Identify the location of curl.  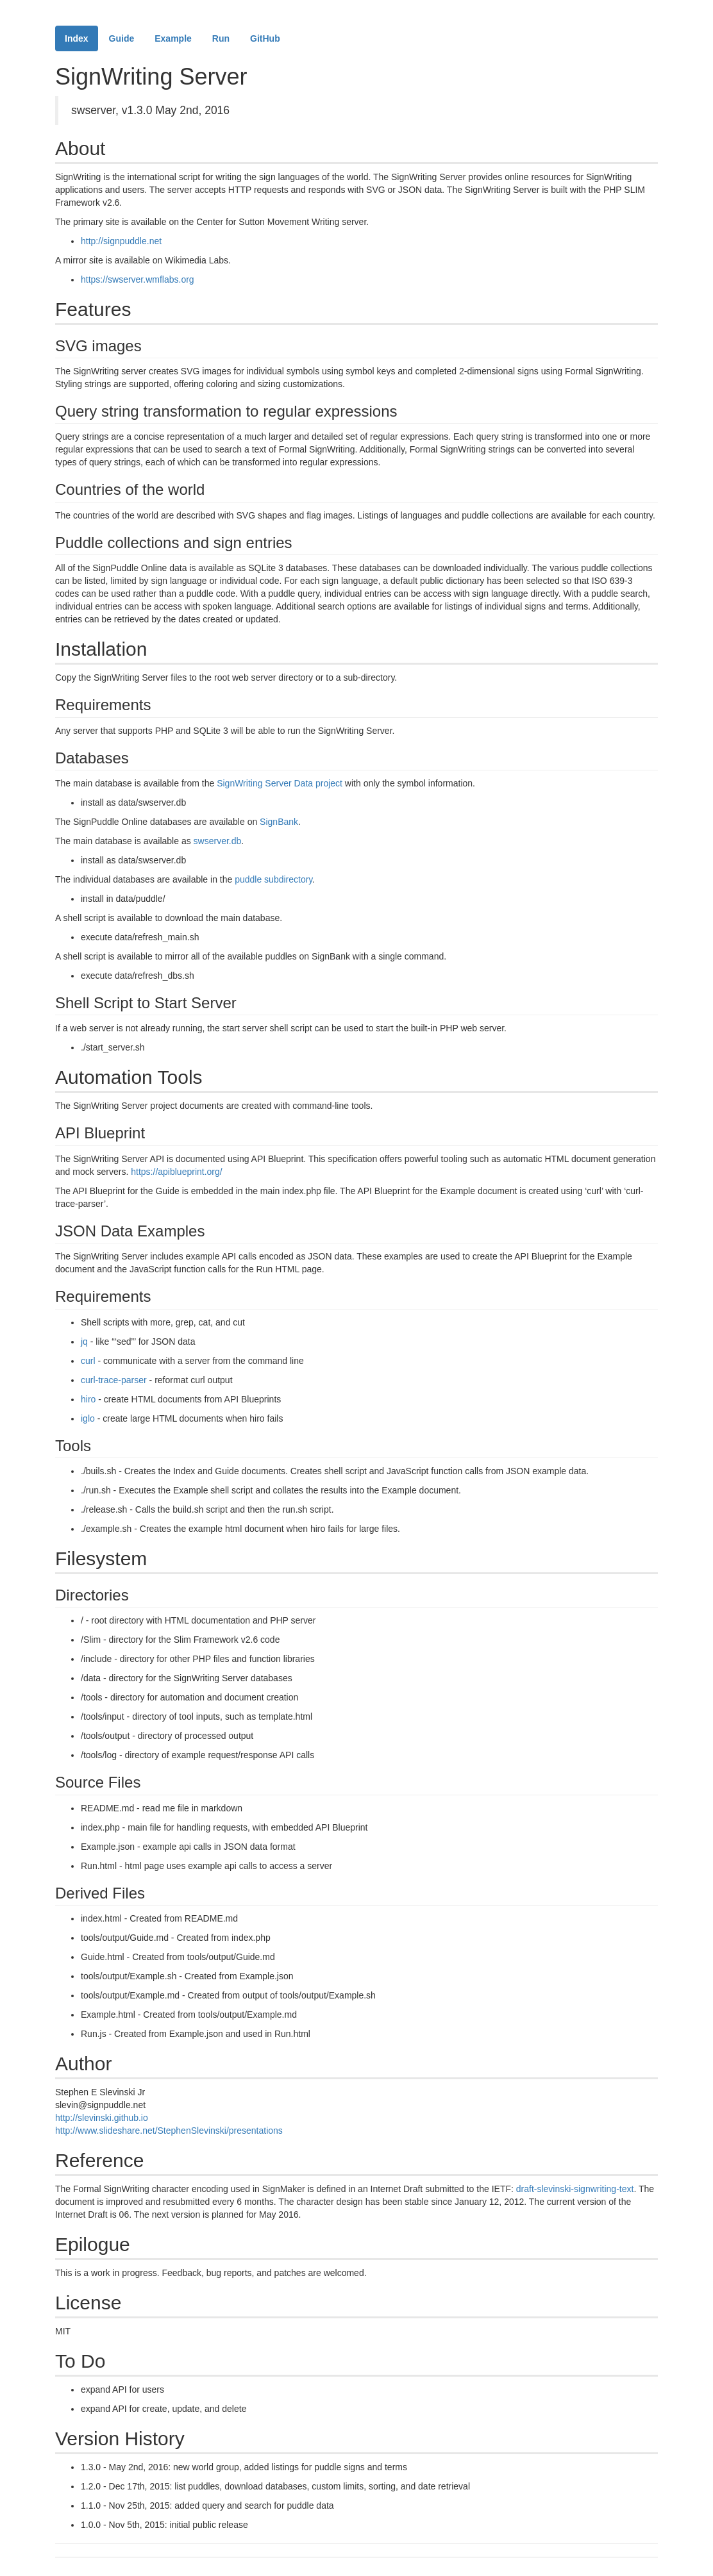
(88, 1361).